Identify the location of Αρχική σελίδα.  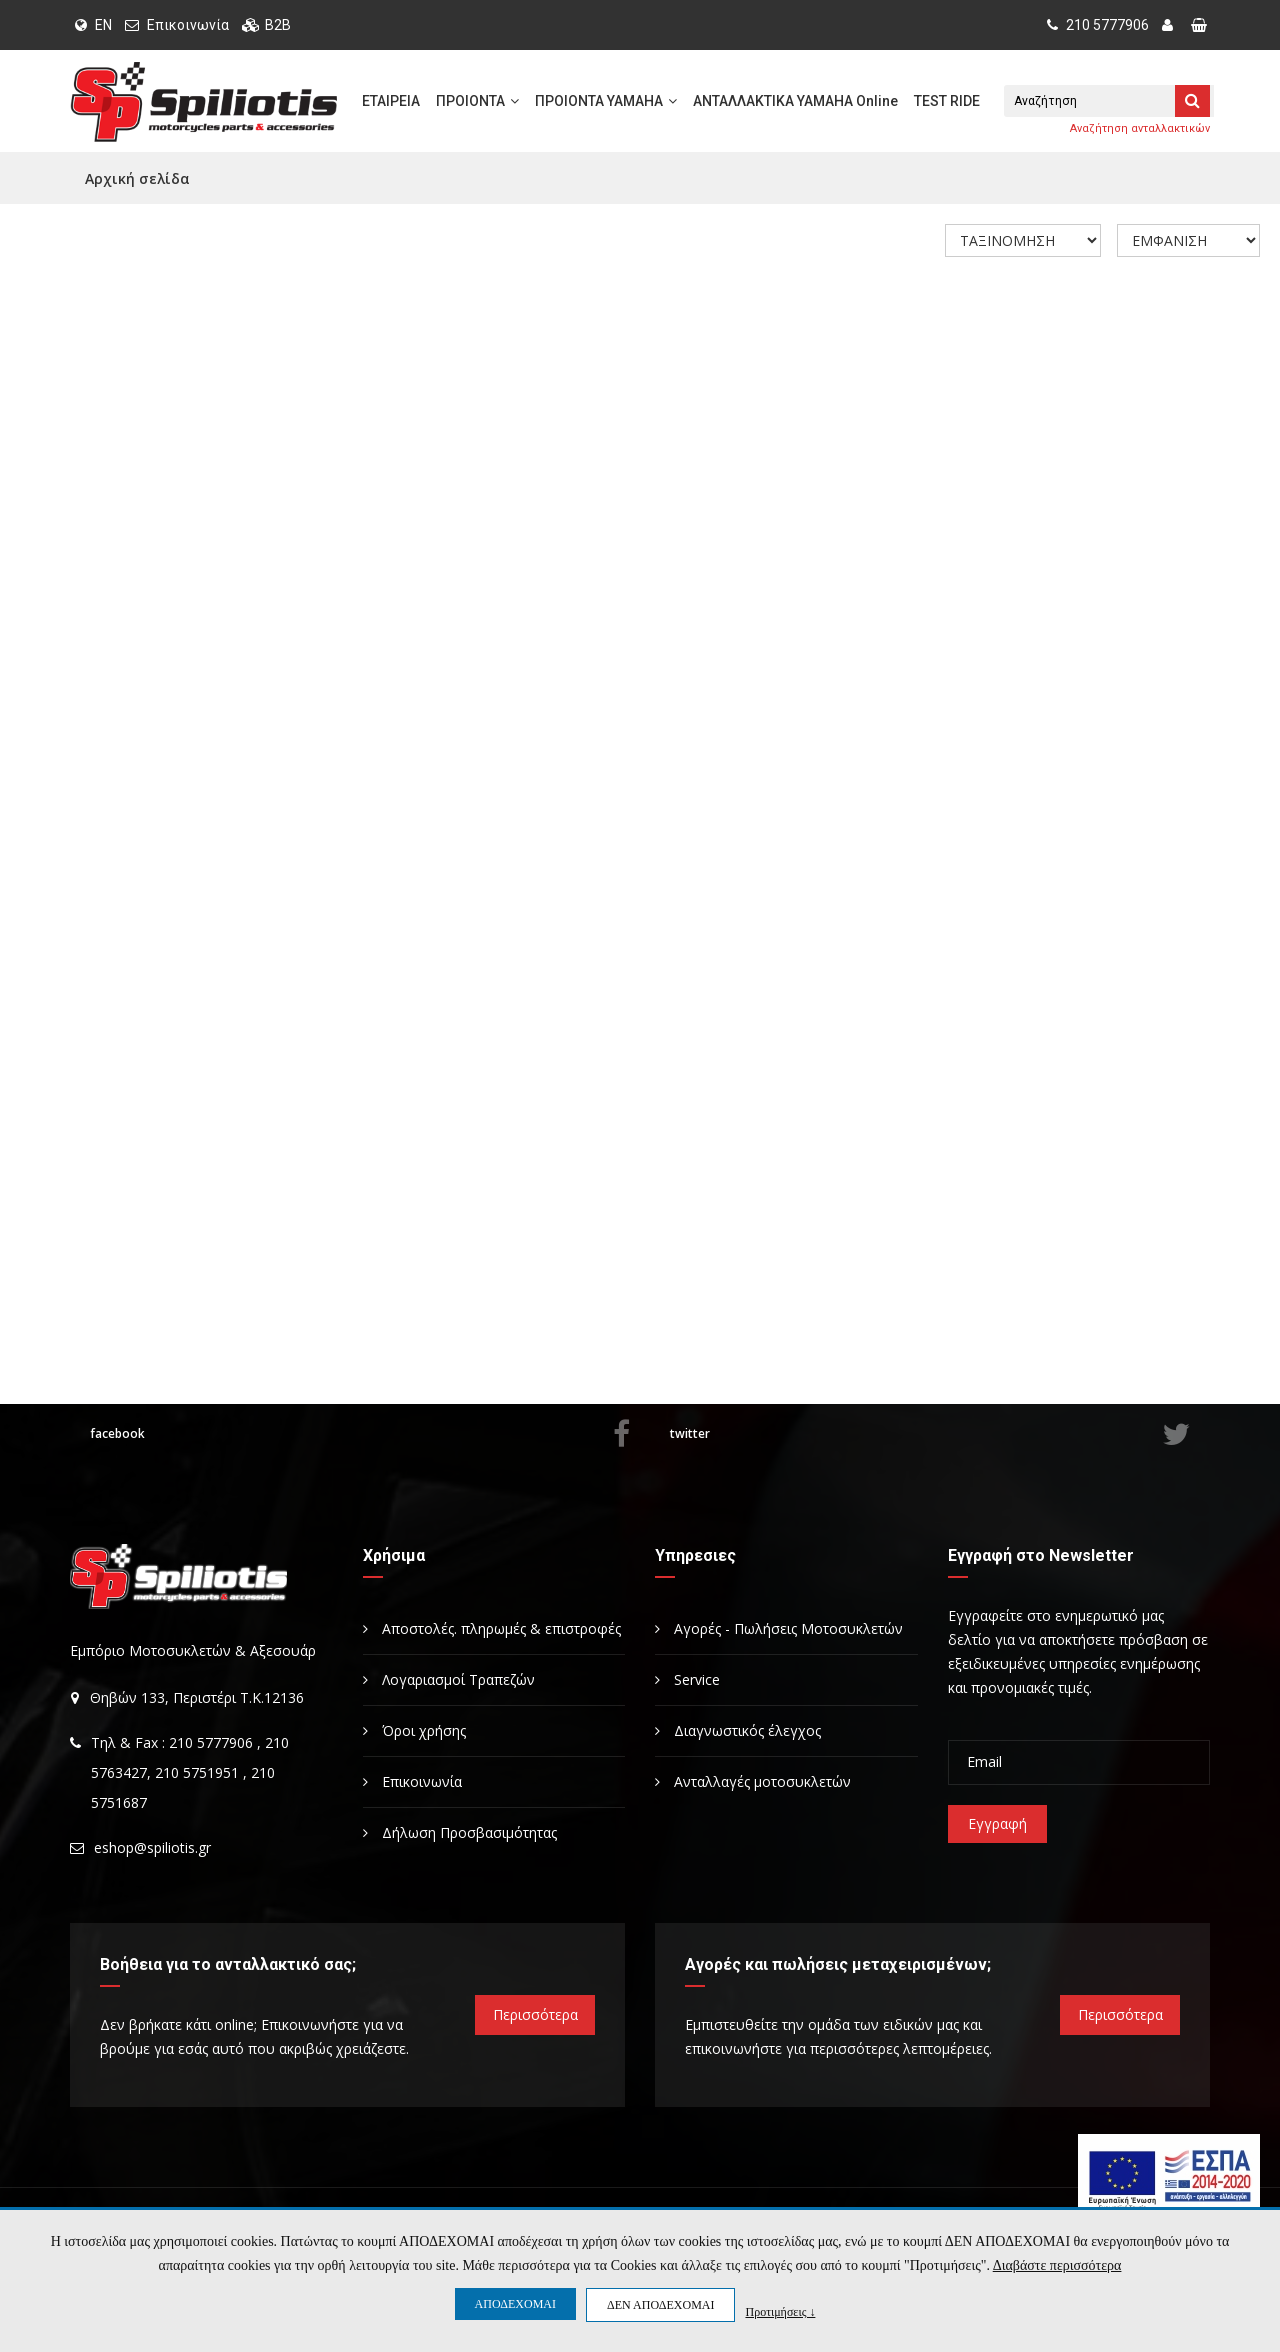
(137, 178).